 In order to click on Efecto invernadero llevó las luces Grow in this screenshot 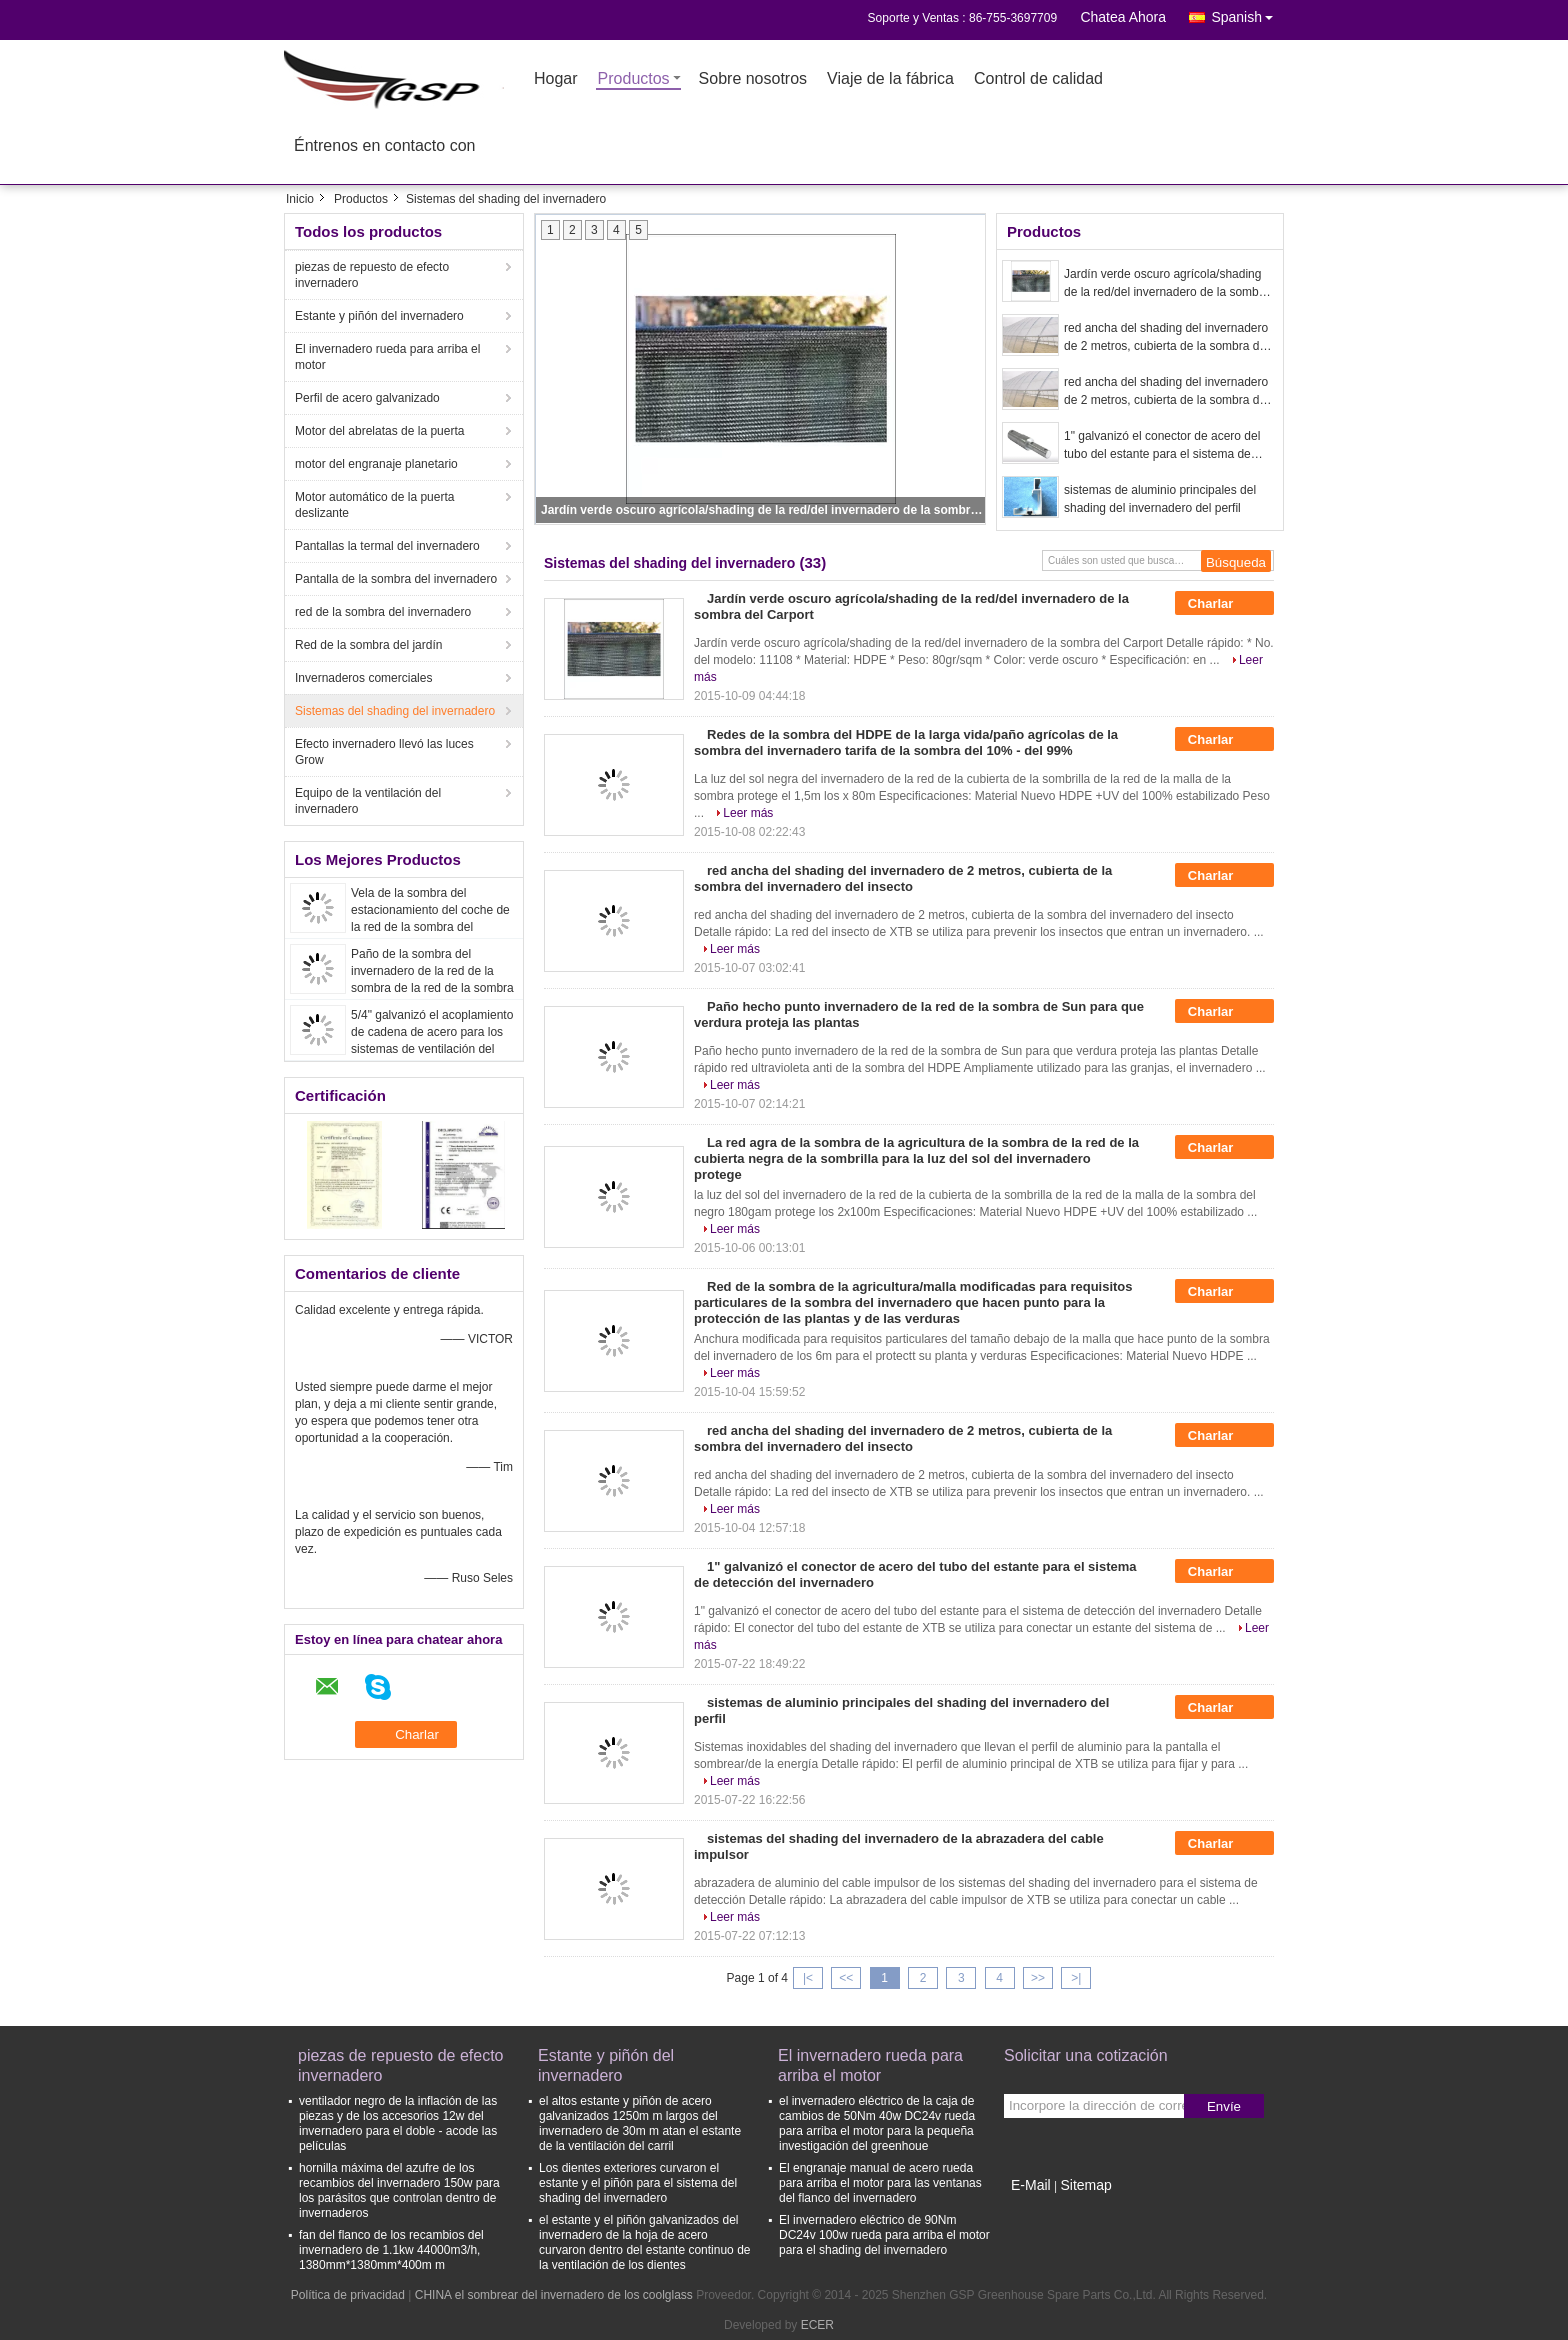, I will do `click(384, 752)`.